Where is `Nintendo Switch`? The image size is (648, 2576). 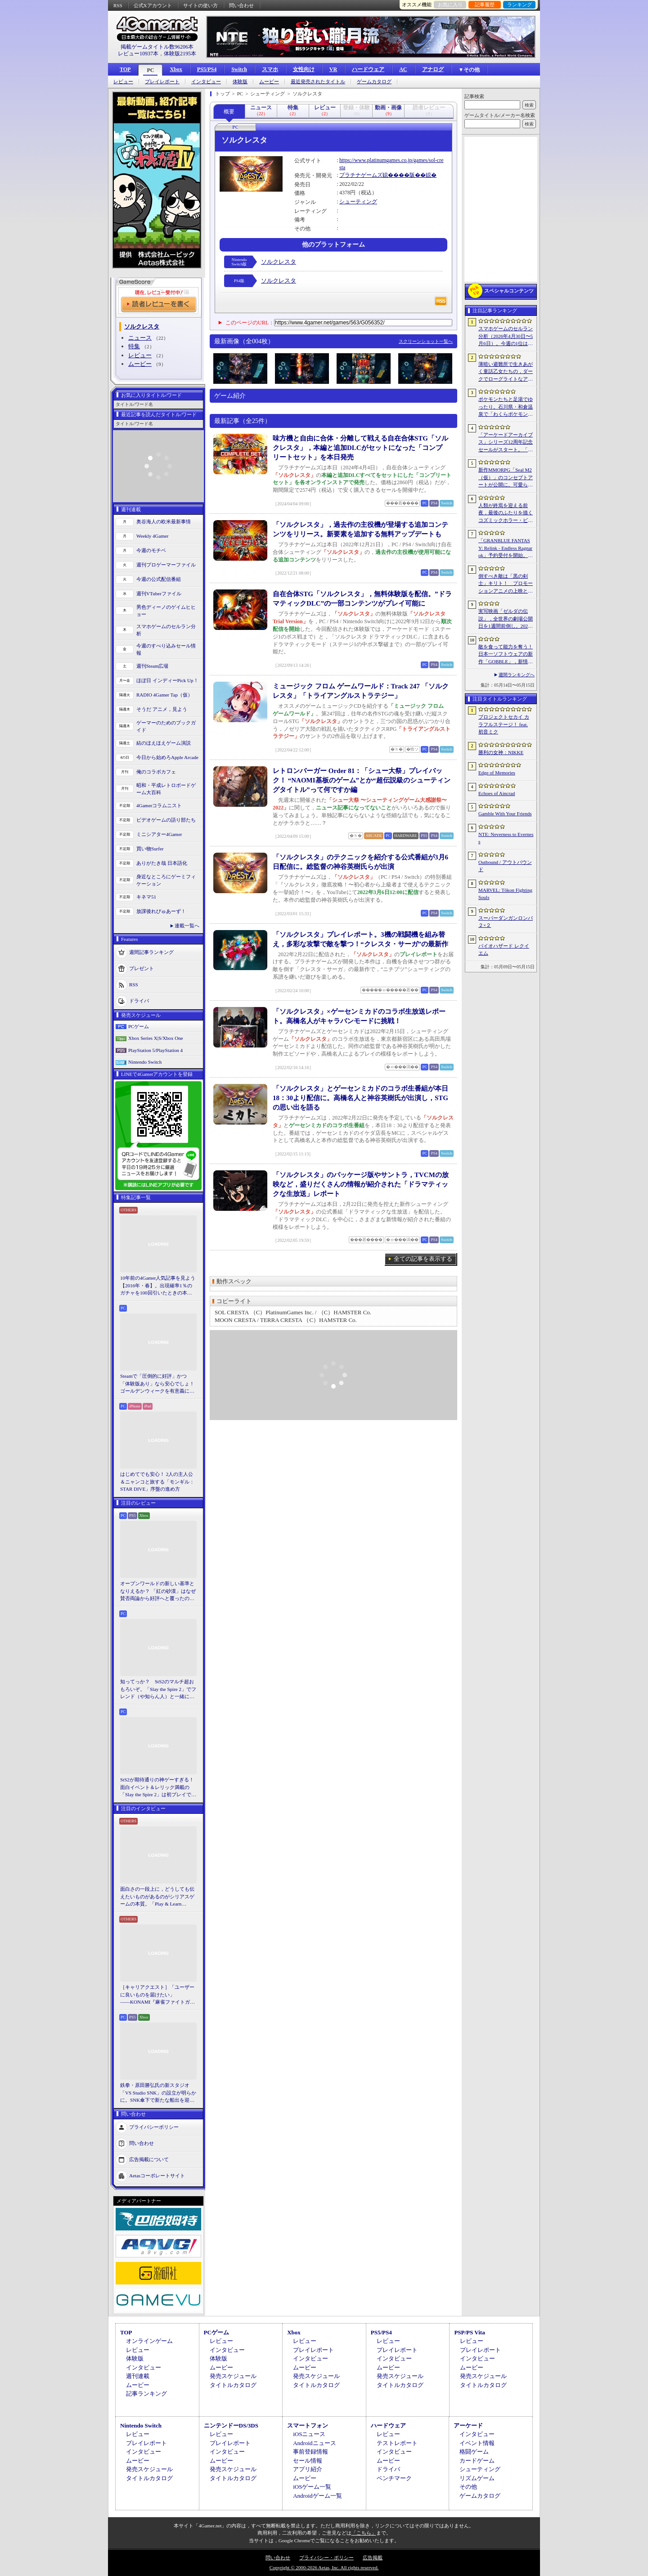 Nintendo Switch is located at coordinates (145, 1062).